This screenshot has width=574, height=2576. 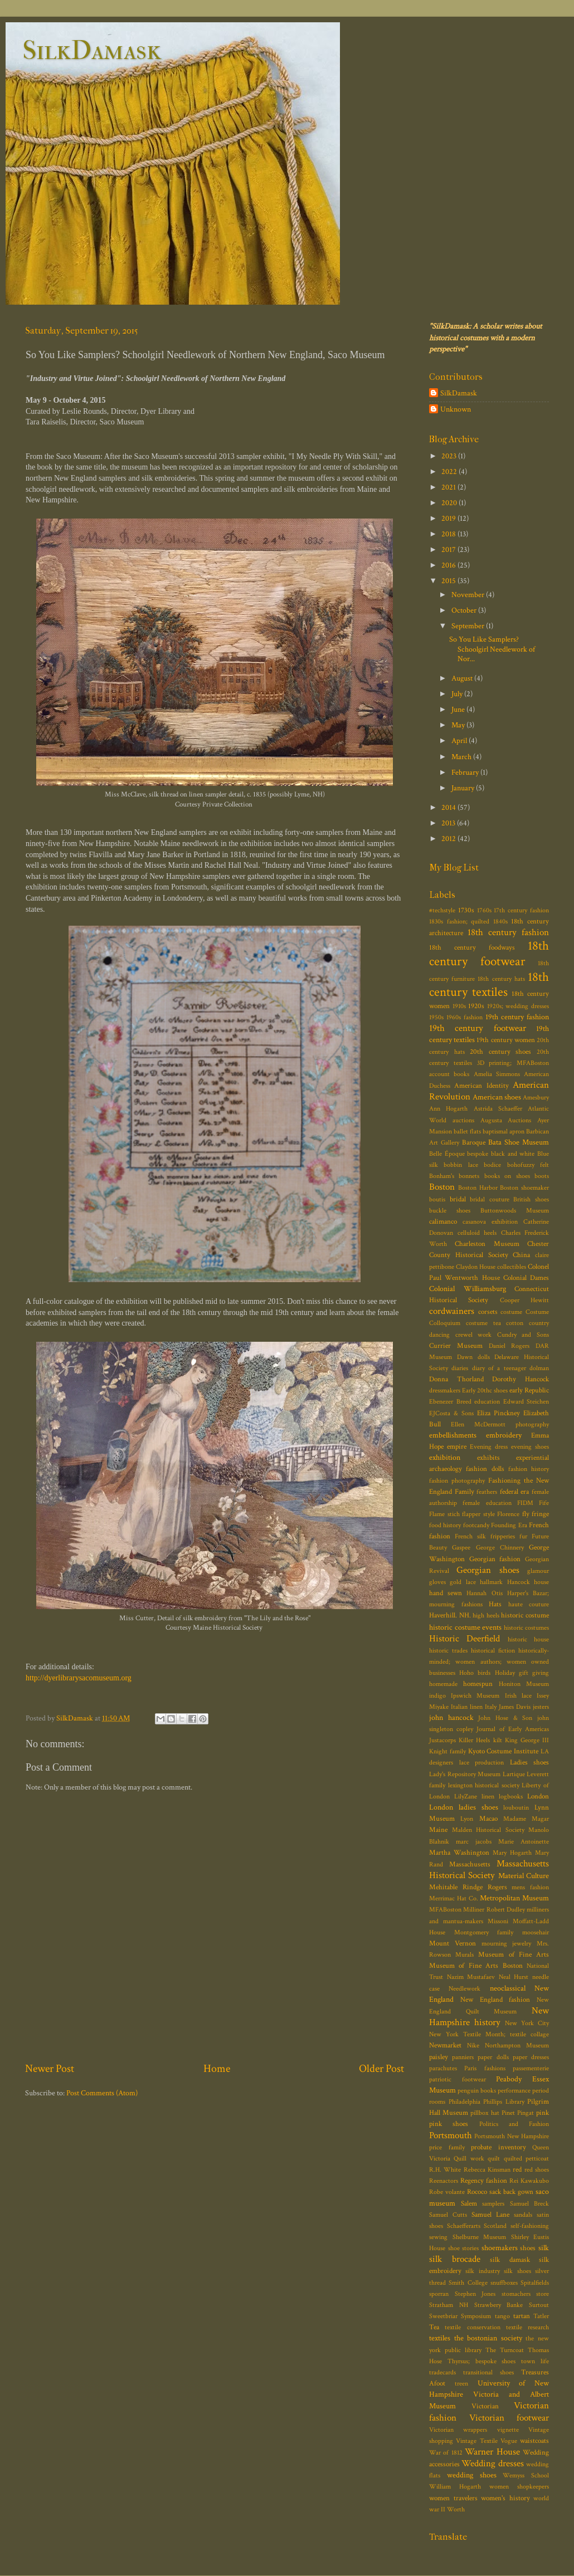 What do you see at coordinates (469, 1864) in the screenshot?
I see `Massachusetts` at bounding box center [469, 1864].